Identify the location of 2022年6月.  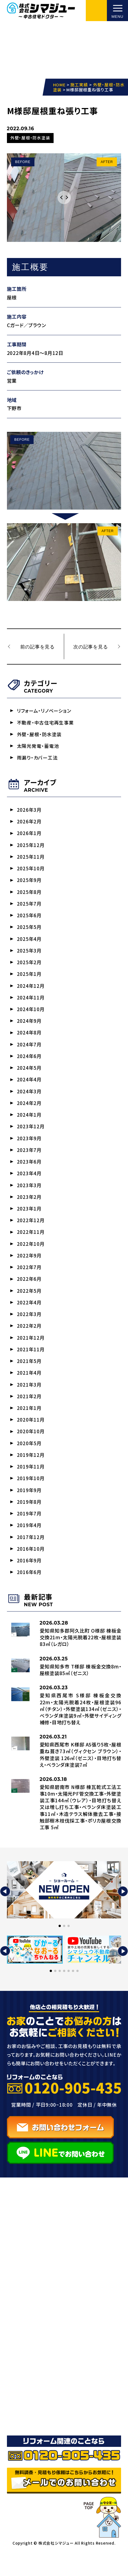
(29, 1292).